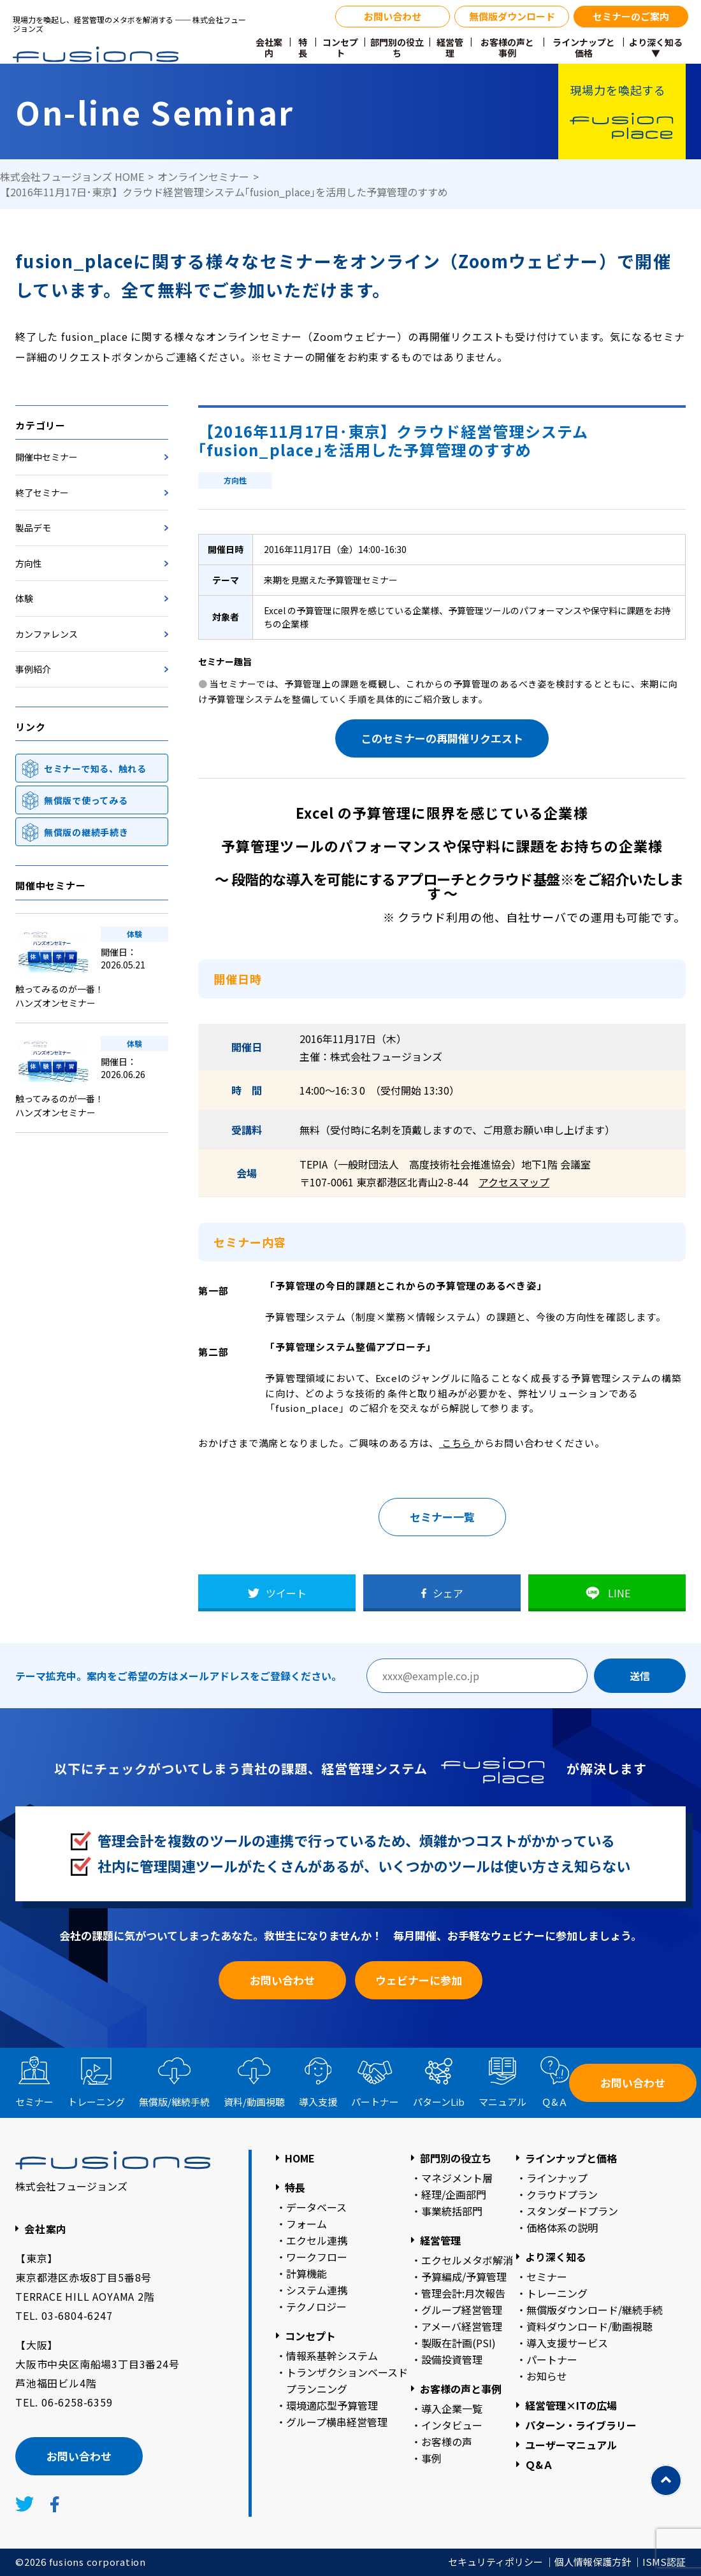 Image resolution: width=701 pixels, height=2576 pixels. I want to click on テクノロジー, so click(316, 2306).